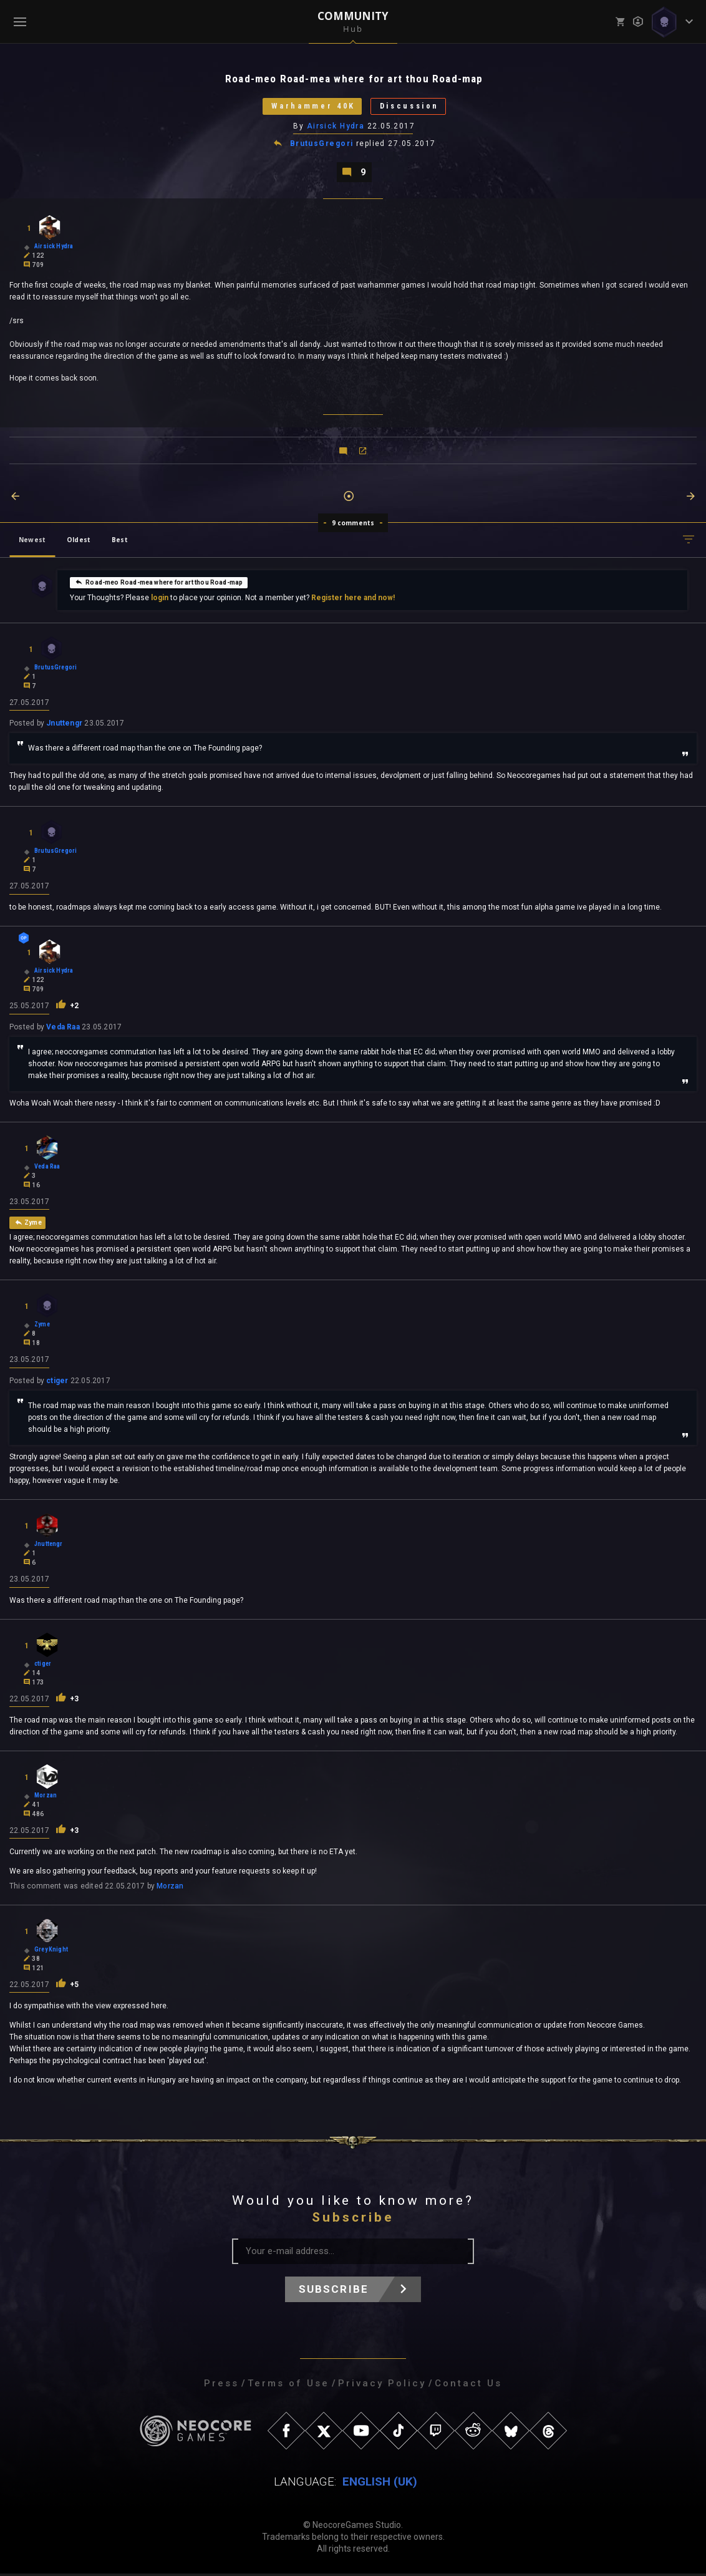 The image size is (706, 2576). I want to click on Best, so click(120, 541).